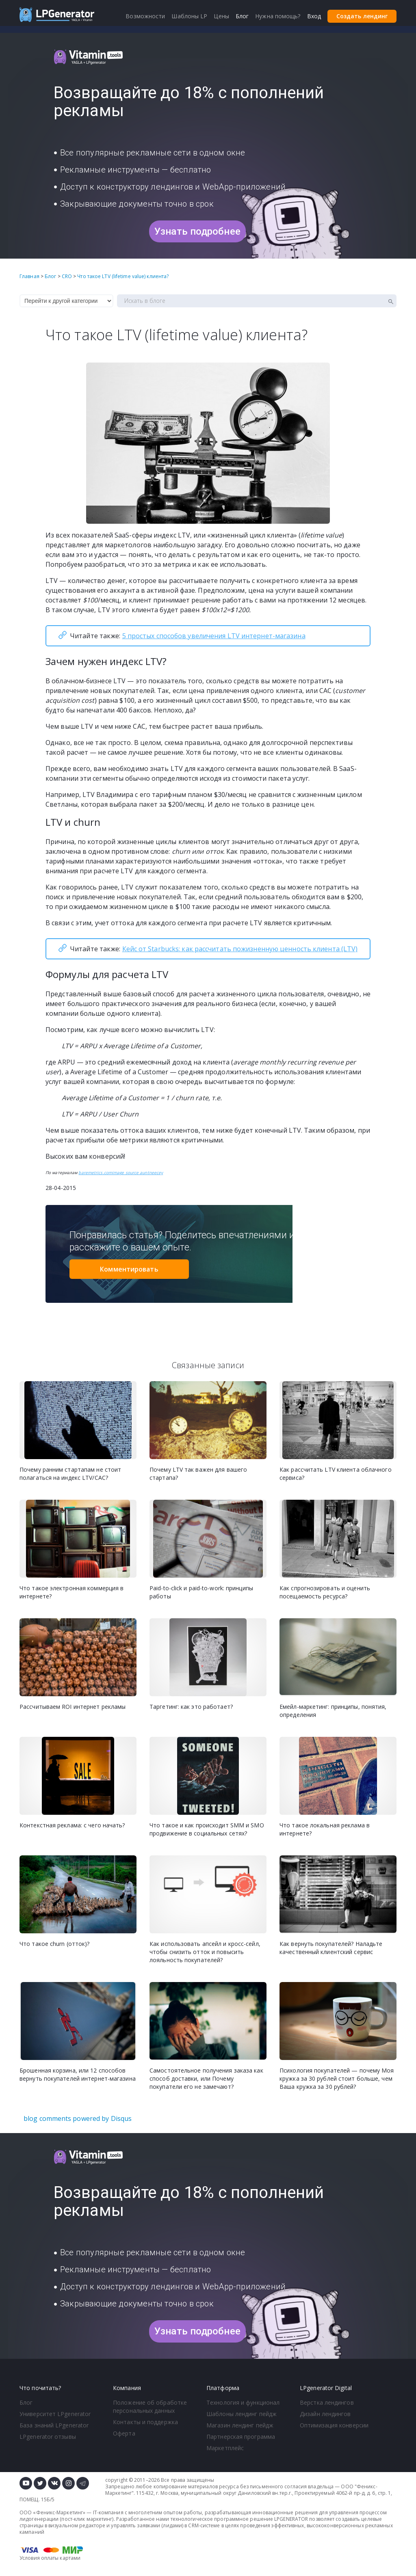 The image size is (416, 2576). Describe the element at coordinates (198, 1473) in the screenshot. I see `Почему LTV так важен для вашего стартапа?` at that location.